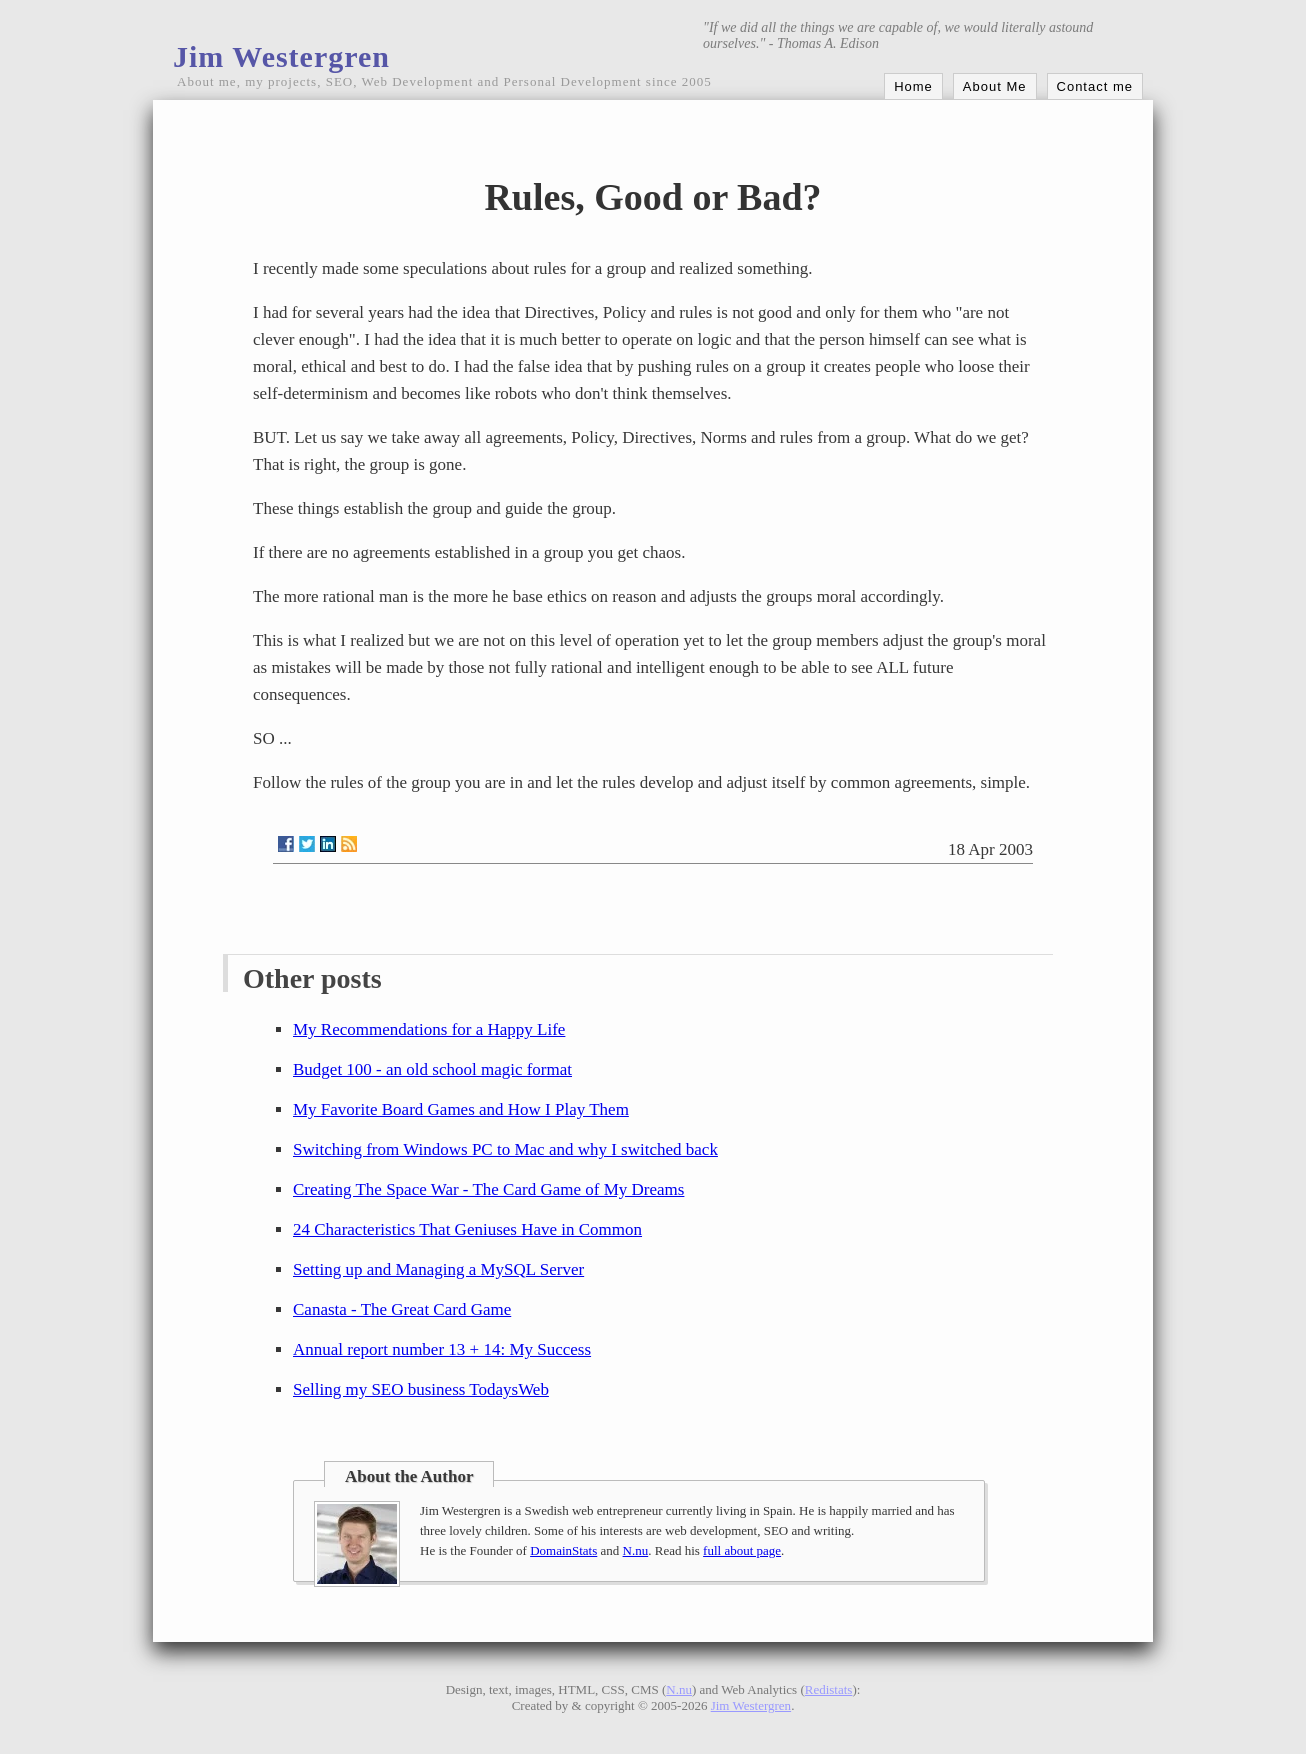 The width and height of the screenshot is (1306, 1754). I want to click on Setting up and Managing a MySQL Server, so click(438, 1269).